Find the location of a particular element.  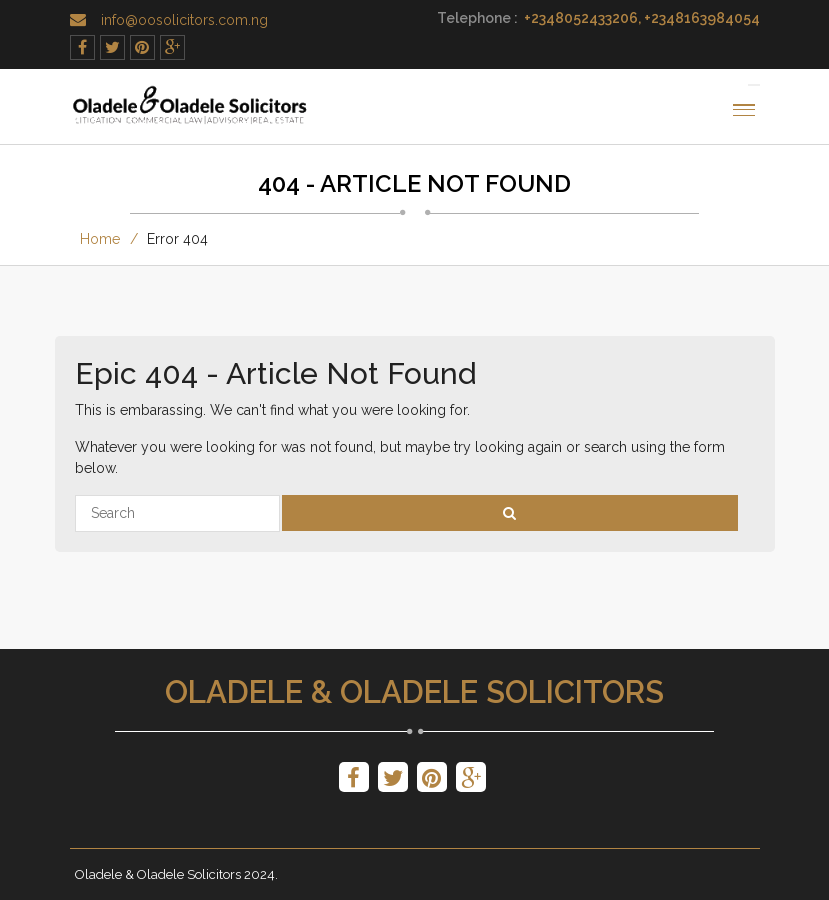

info@oosolicitors.com.ng is located at coordinates (184, 20).